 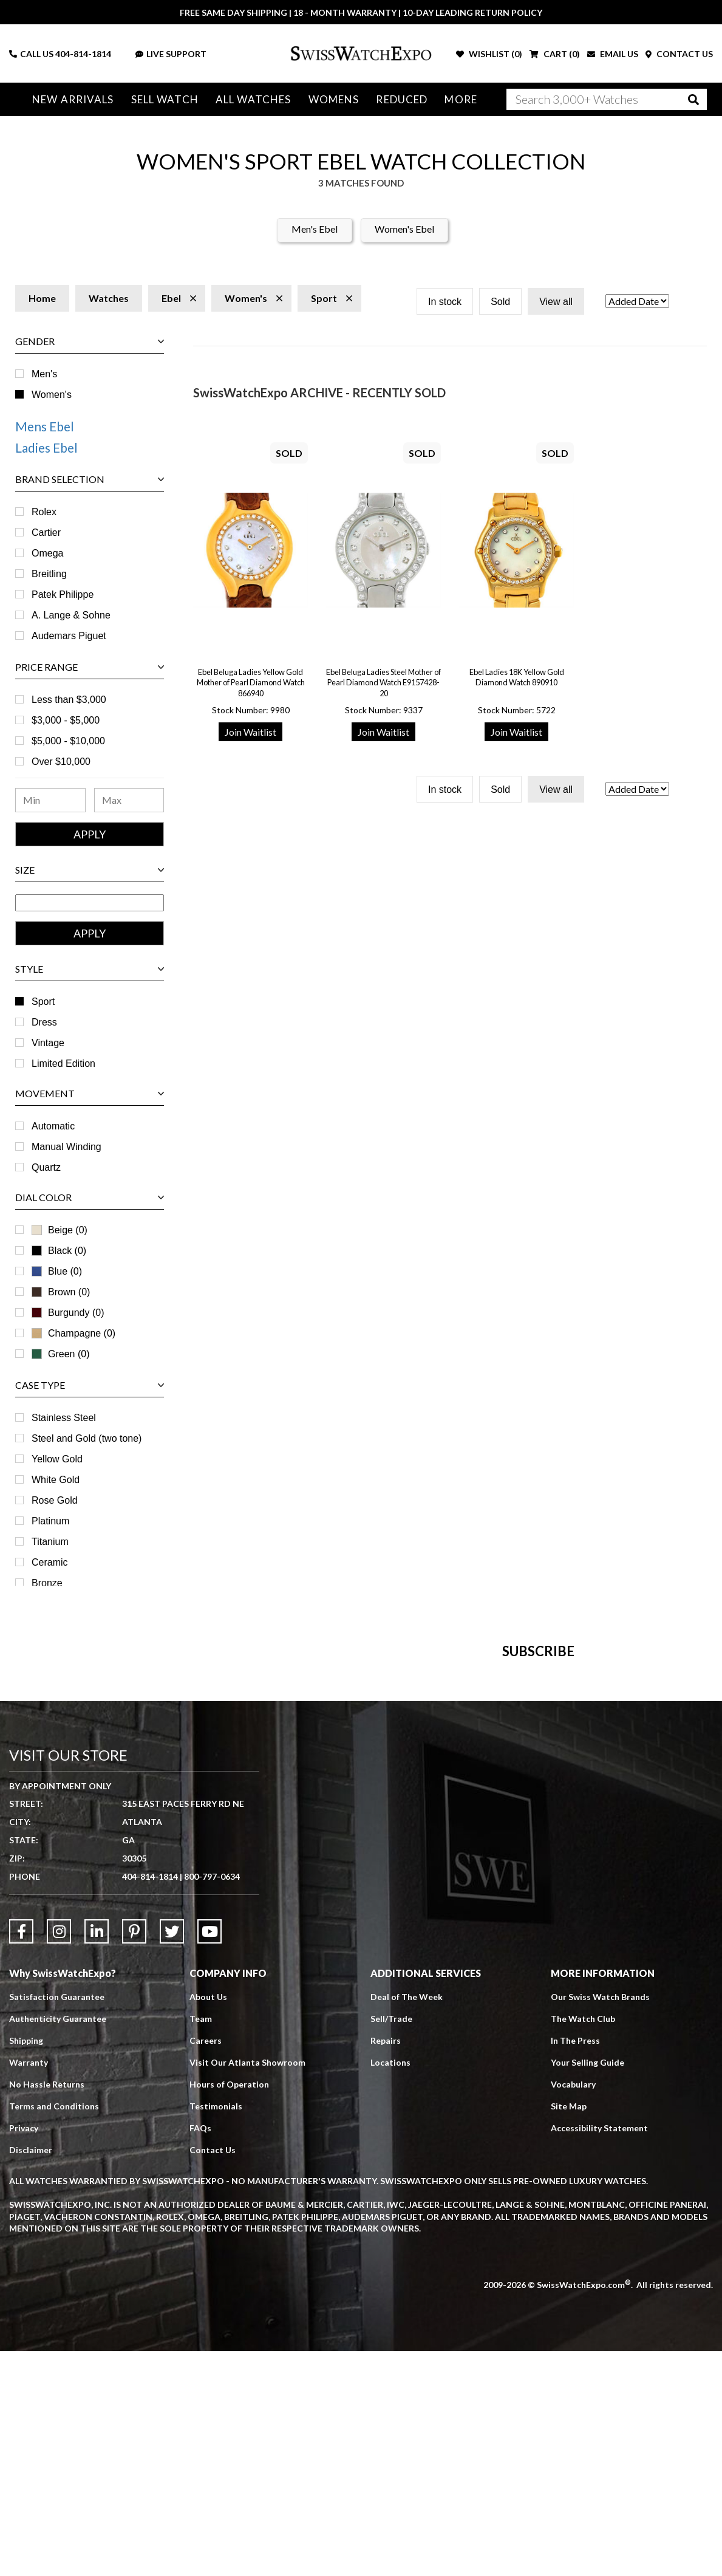 I want to click on More, so click(x=460, y=99).